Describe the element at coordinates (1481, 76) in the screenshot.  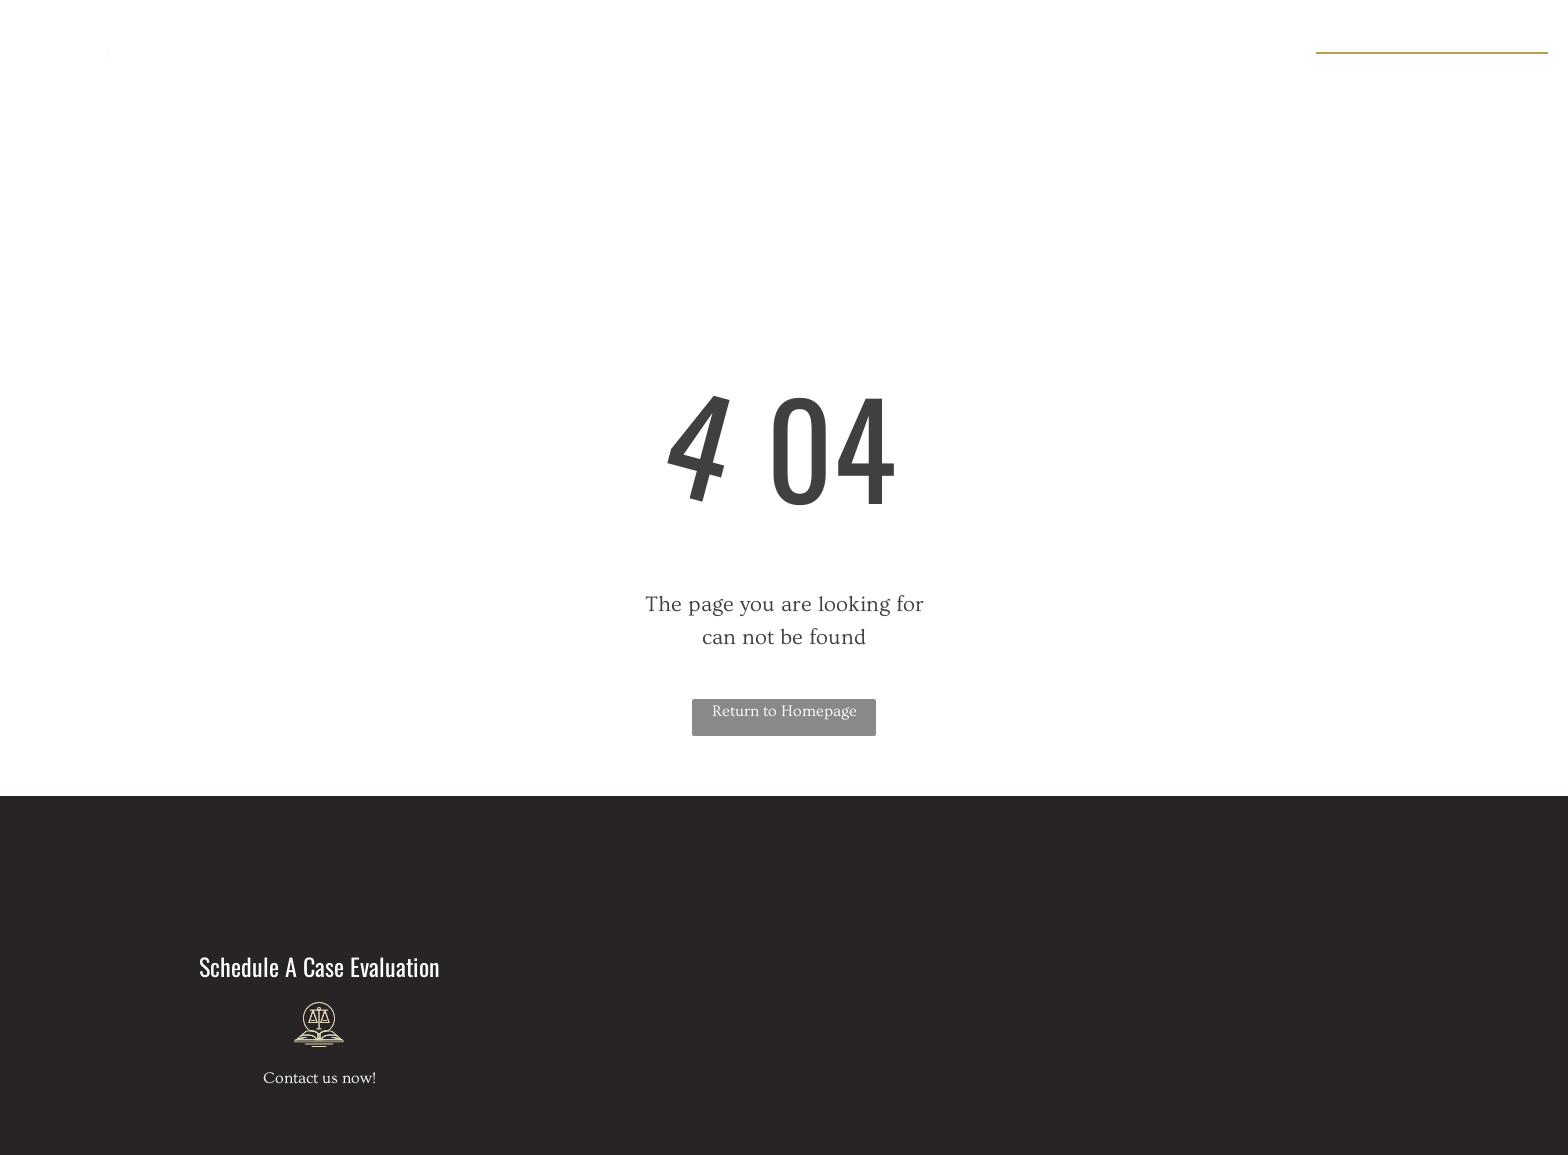
I see `954-637-1154` at that location.